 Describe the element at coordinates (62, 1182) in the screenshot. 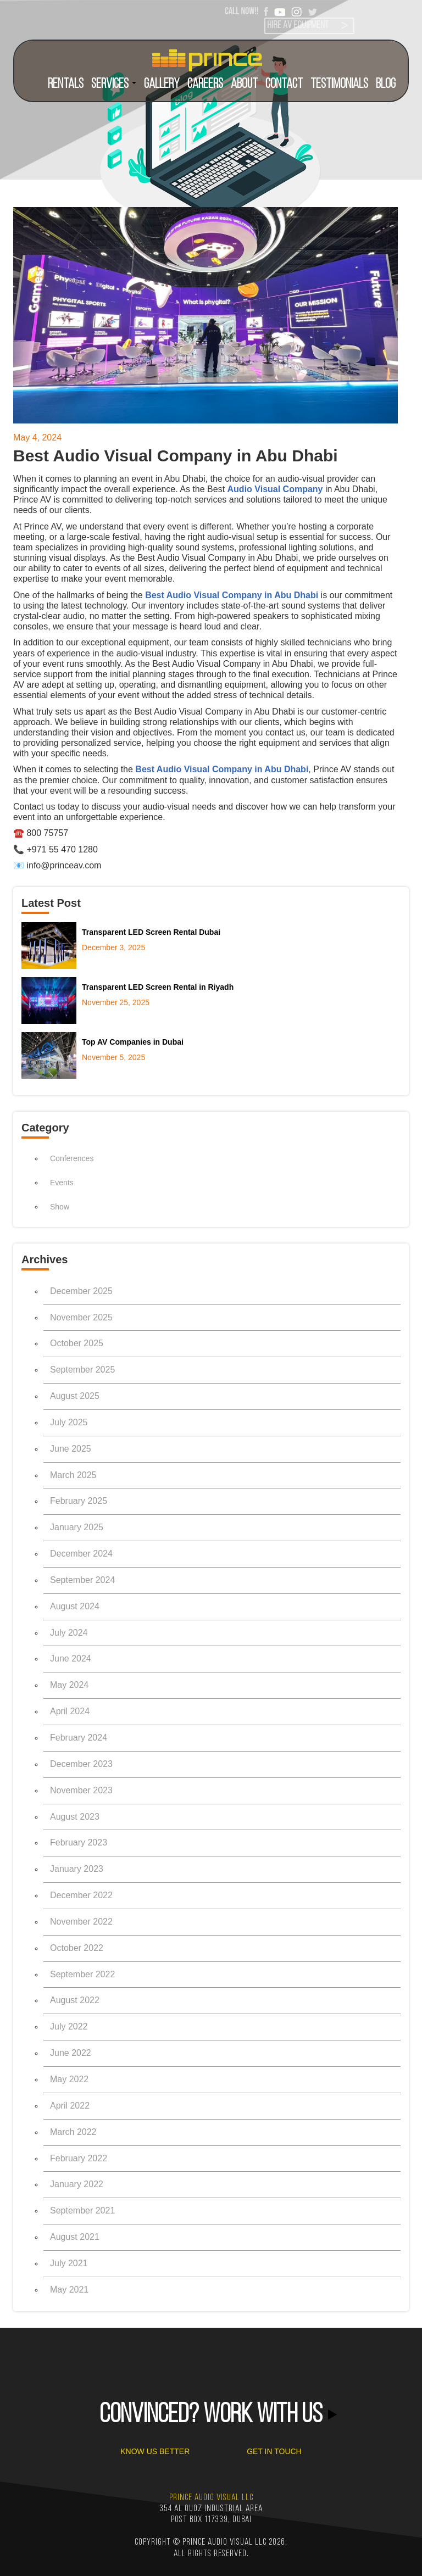

I see `Events` at that location.